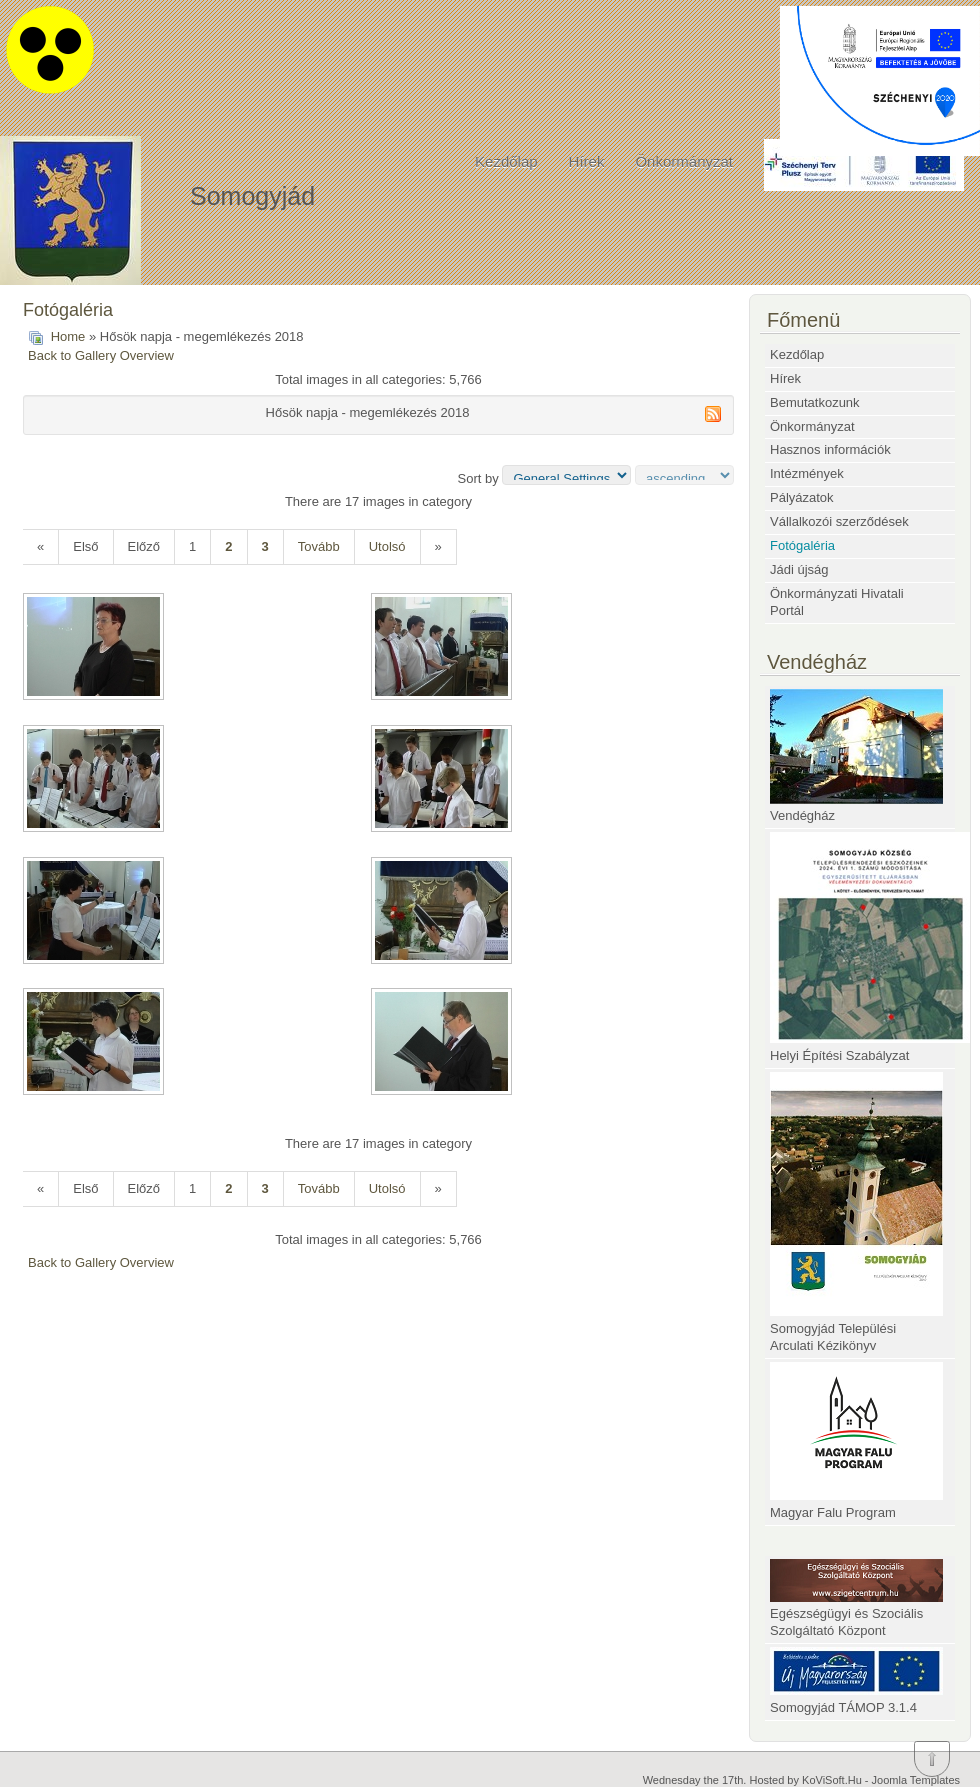 The height and width of the screenshot is (1787, 980). Describe the element at coordinates (807, 473) in the screenshot. I see `Intézmények` at that location.